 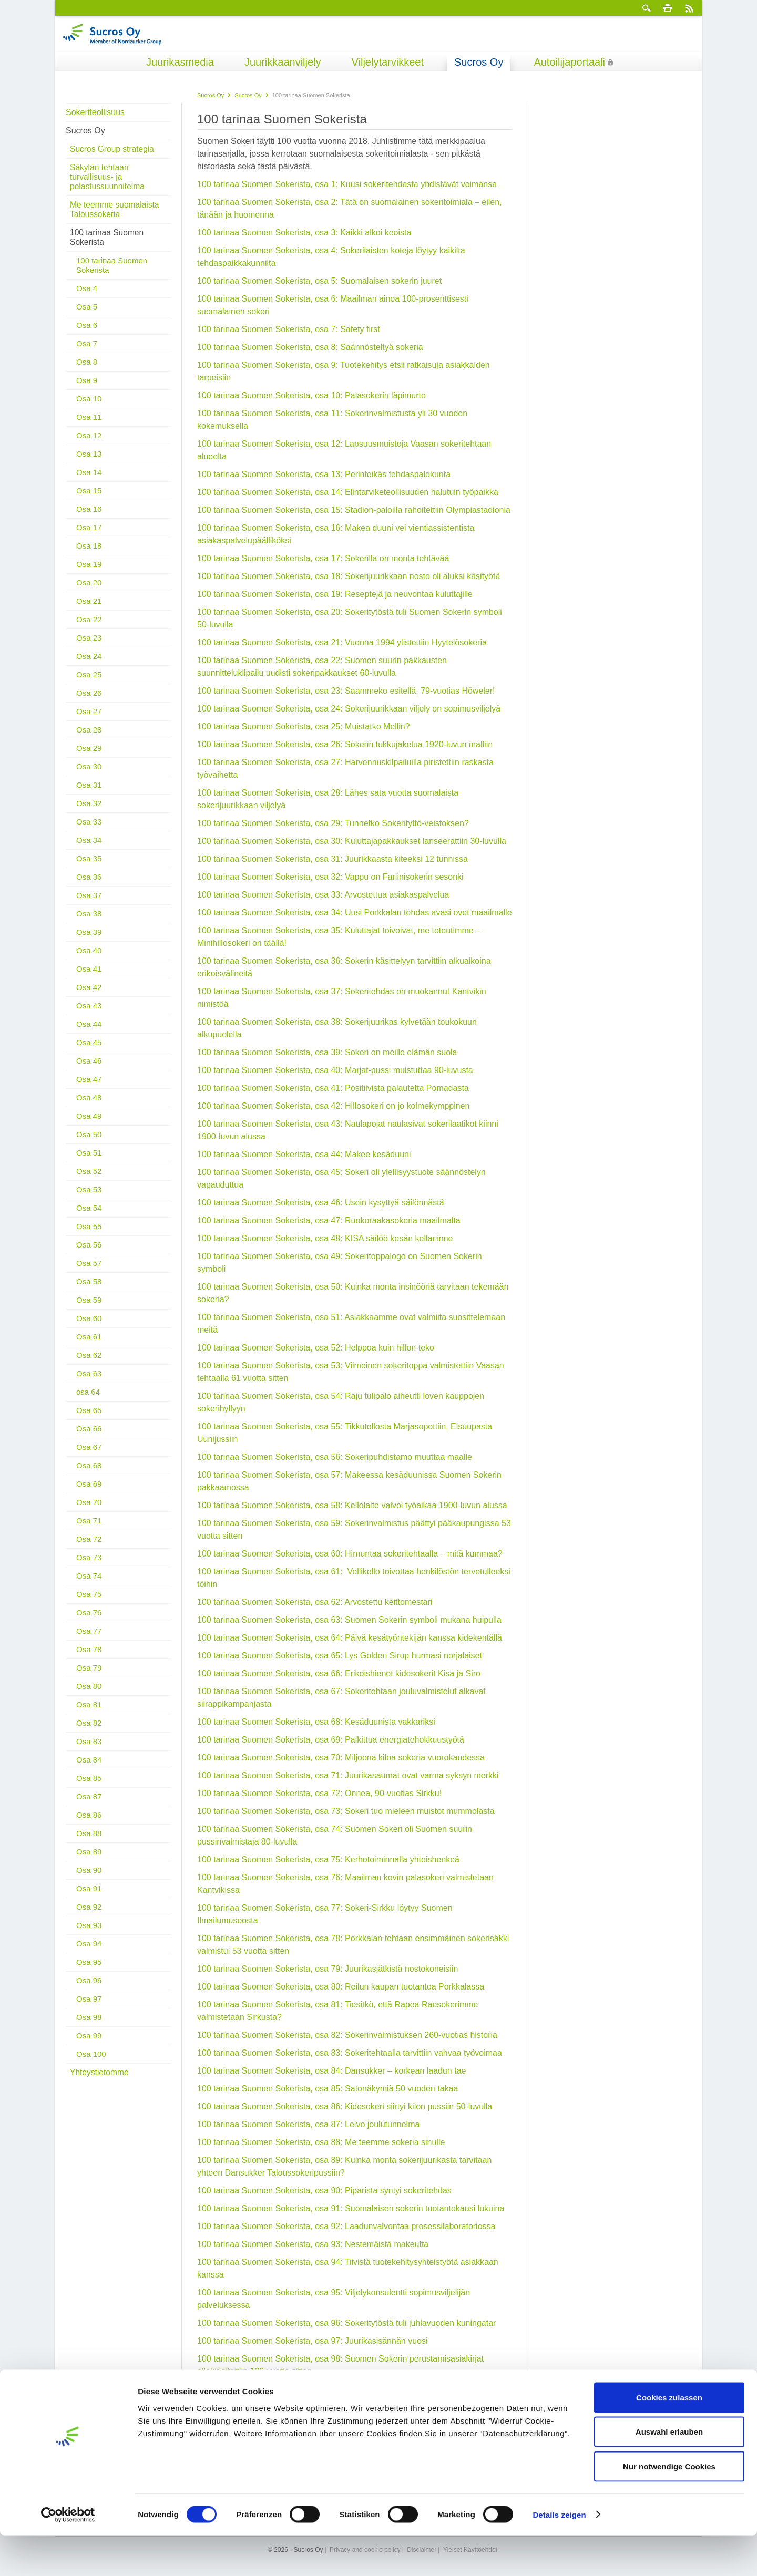 I want to click on 100 tarinaa Suomen Sokerista, osa 66: Erikoishienot kidesokerit Kisa ja Siro, so click(x=340, y=1673).